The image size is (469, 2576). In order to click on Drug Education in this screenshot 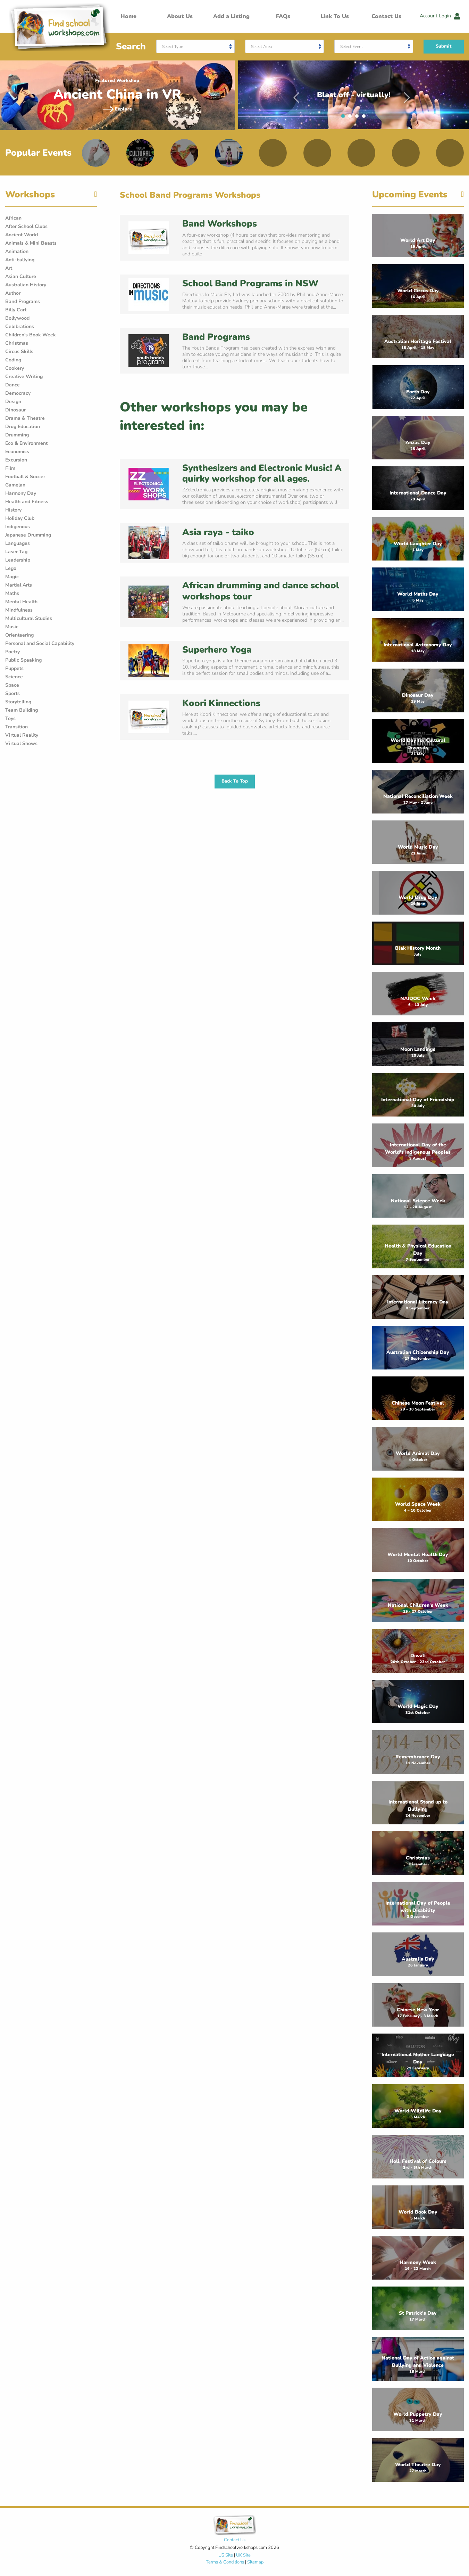, I will do `click(22, 426)`.